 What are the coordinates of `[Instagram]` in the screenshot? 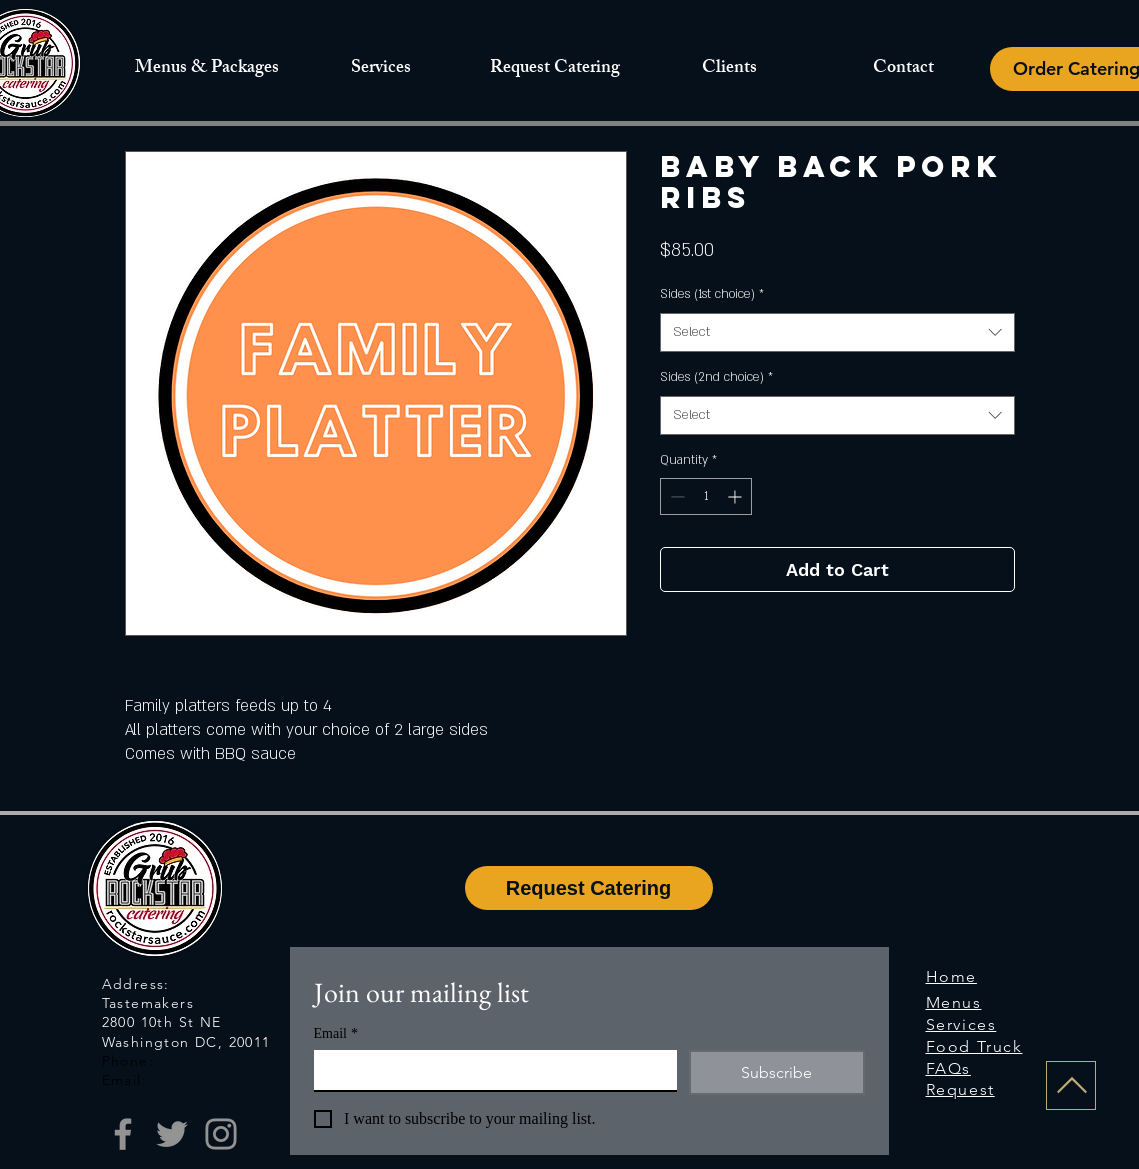 It's located at (221, 1134).